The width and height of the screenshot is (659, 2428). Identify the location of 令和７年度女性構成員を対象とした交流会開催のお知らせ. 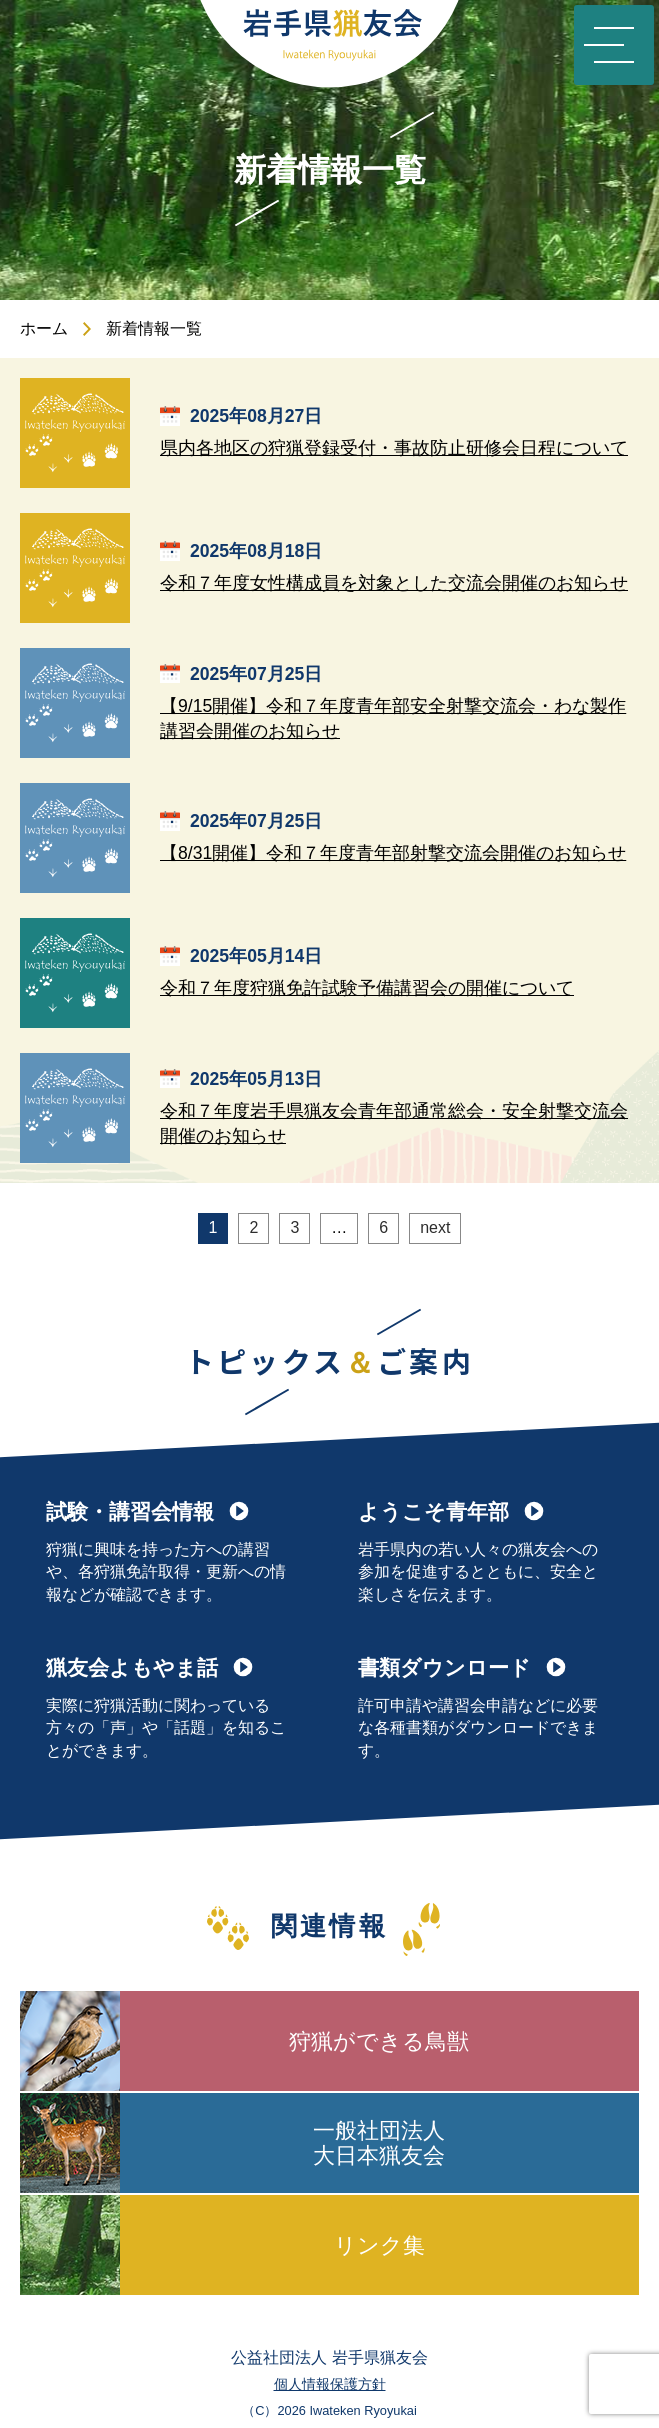
(394, 583).